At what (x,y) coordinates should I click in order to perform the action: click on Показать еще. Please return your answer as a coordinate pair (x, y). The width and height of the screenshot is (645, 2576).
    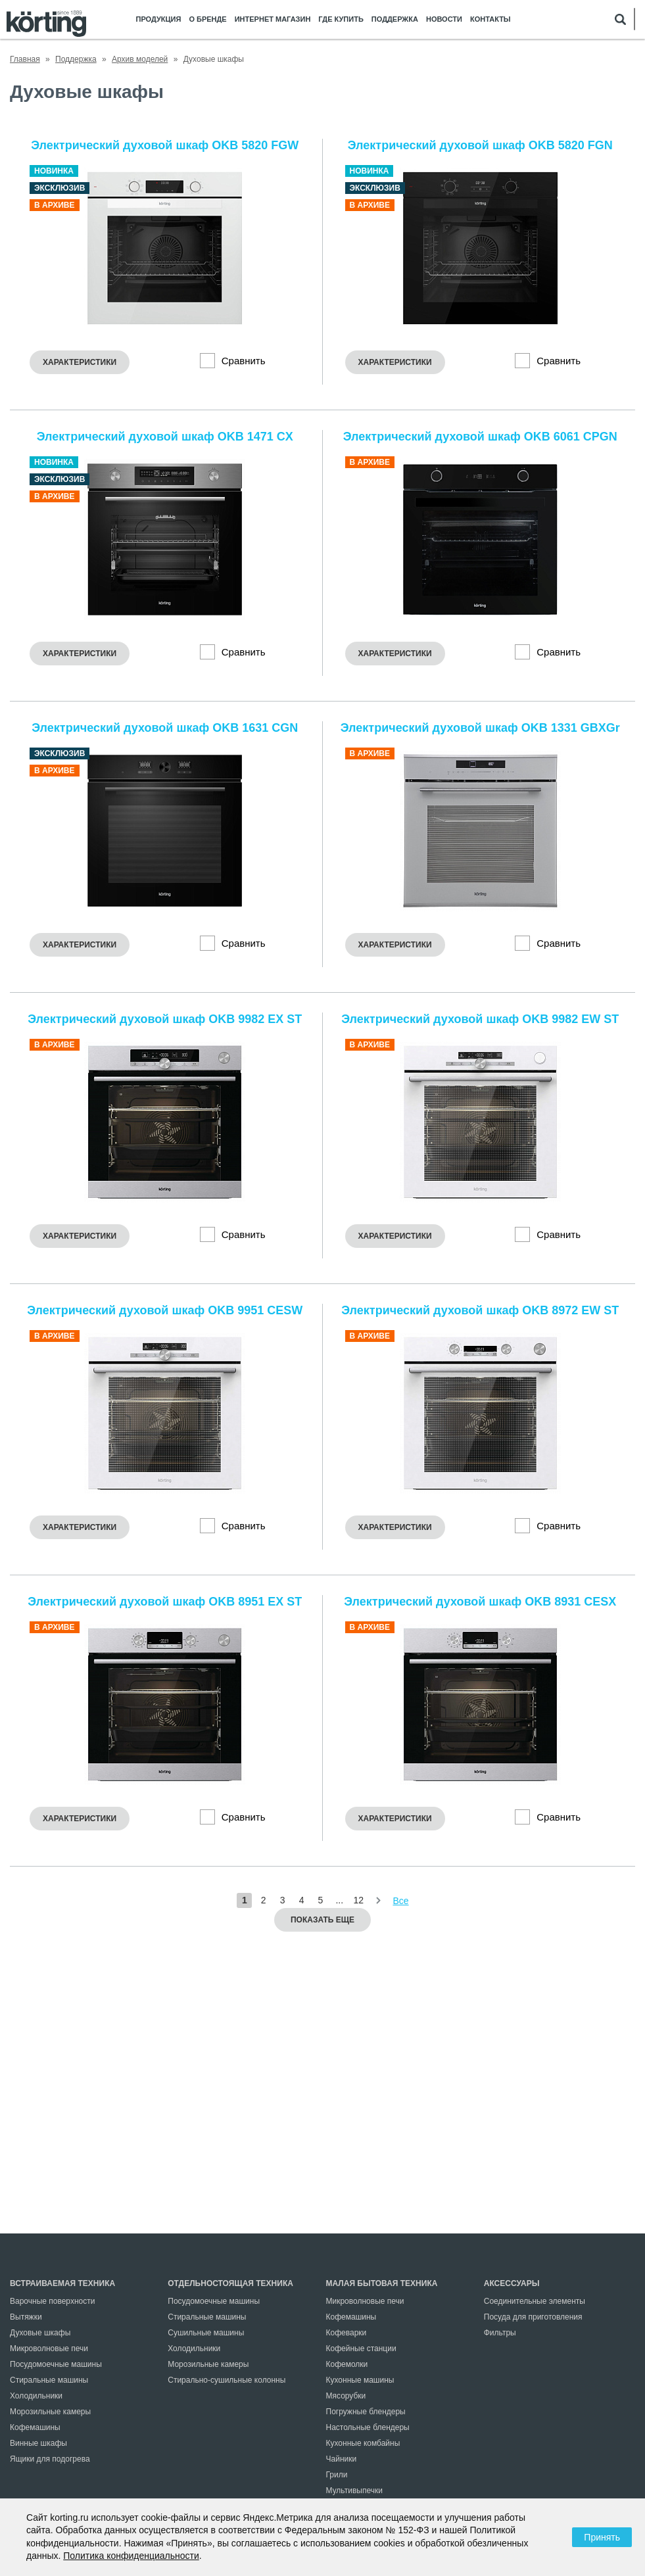
    Looking at the image, I should click on (322, 1919).